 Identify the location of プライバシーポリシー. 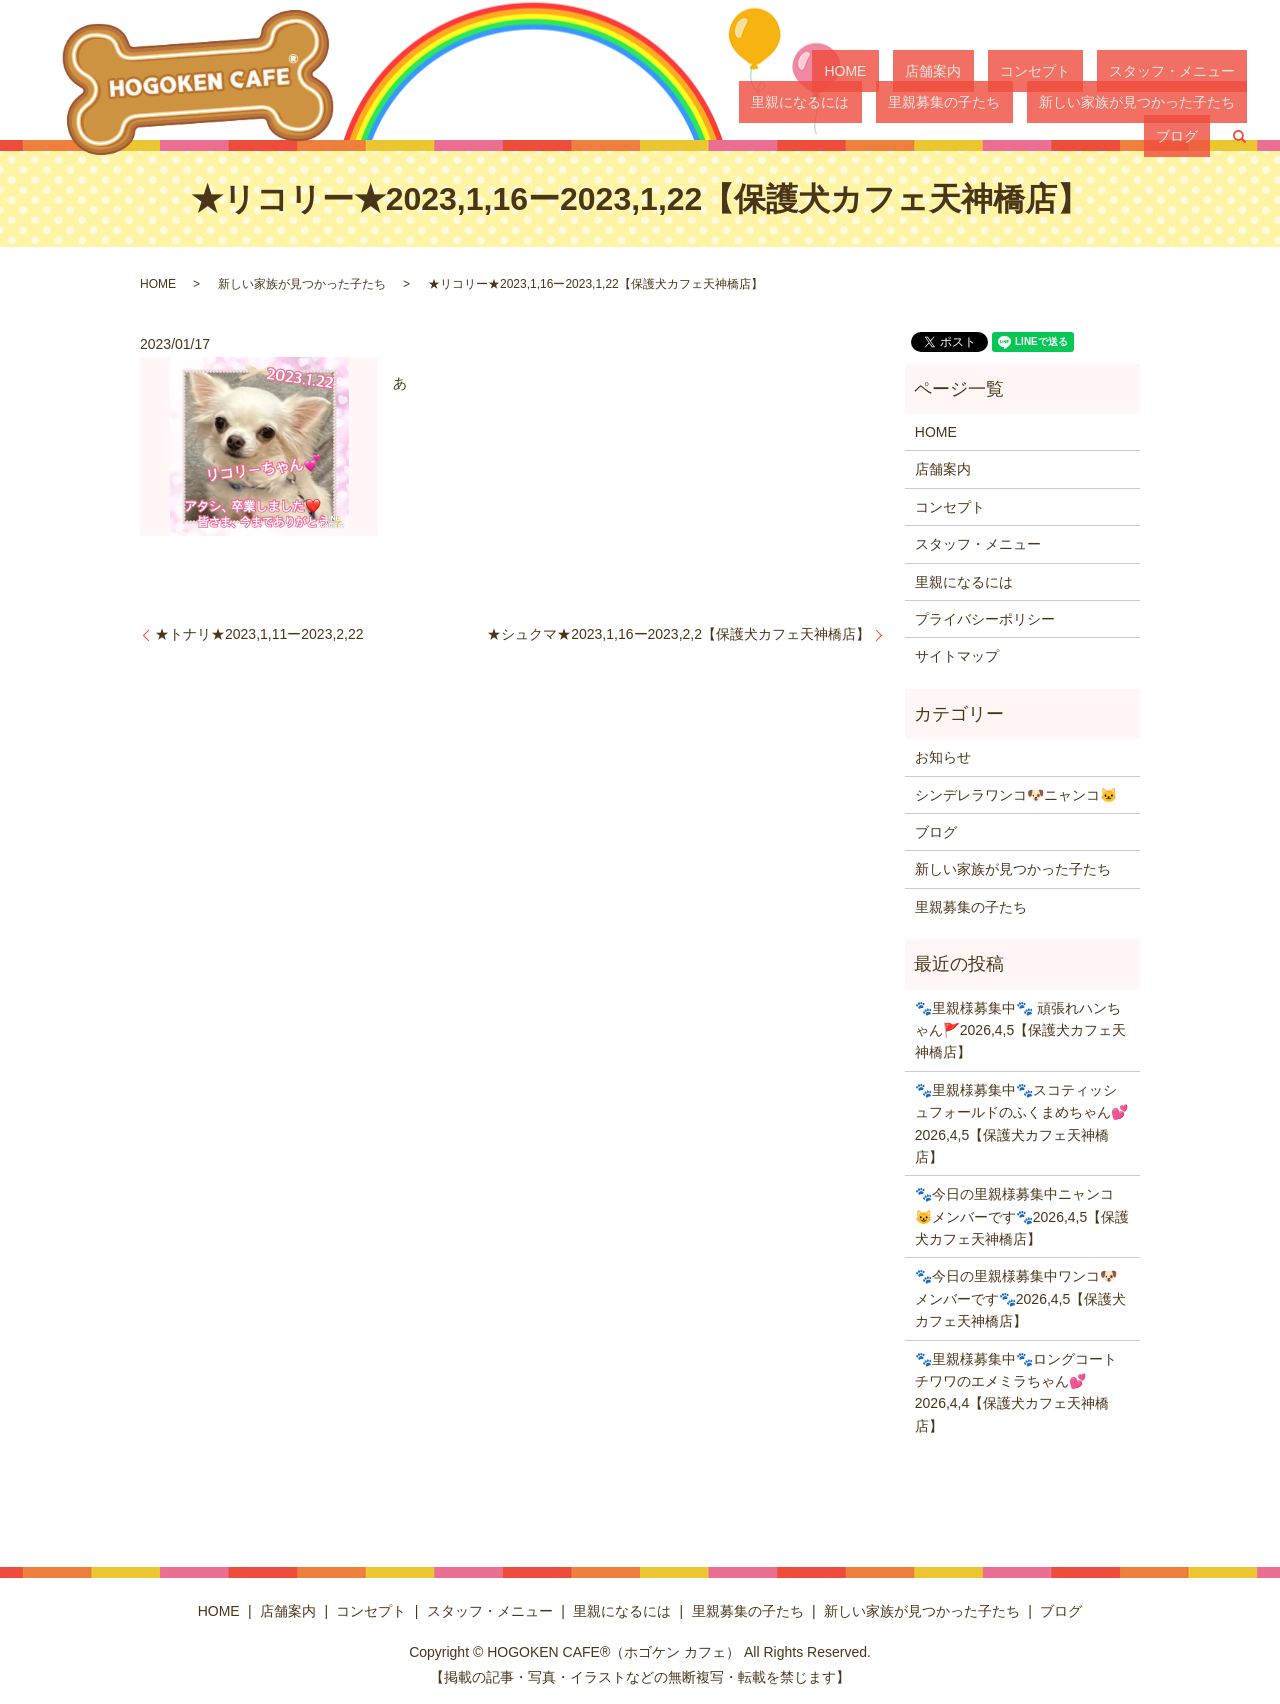
(985, 619).